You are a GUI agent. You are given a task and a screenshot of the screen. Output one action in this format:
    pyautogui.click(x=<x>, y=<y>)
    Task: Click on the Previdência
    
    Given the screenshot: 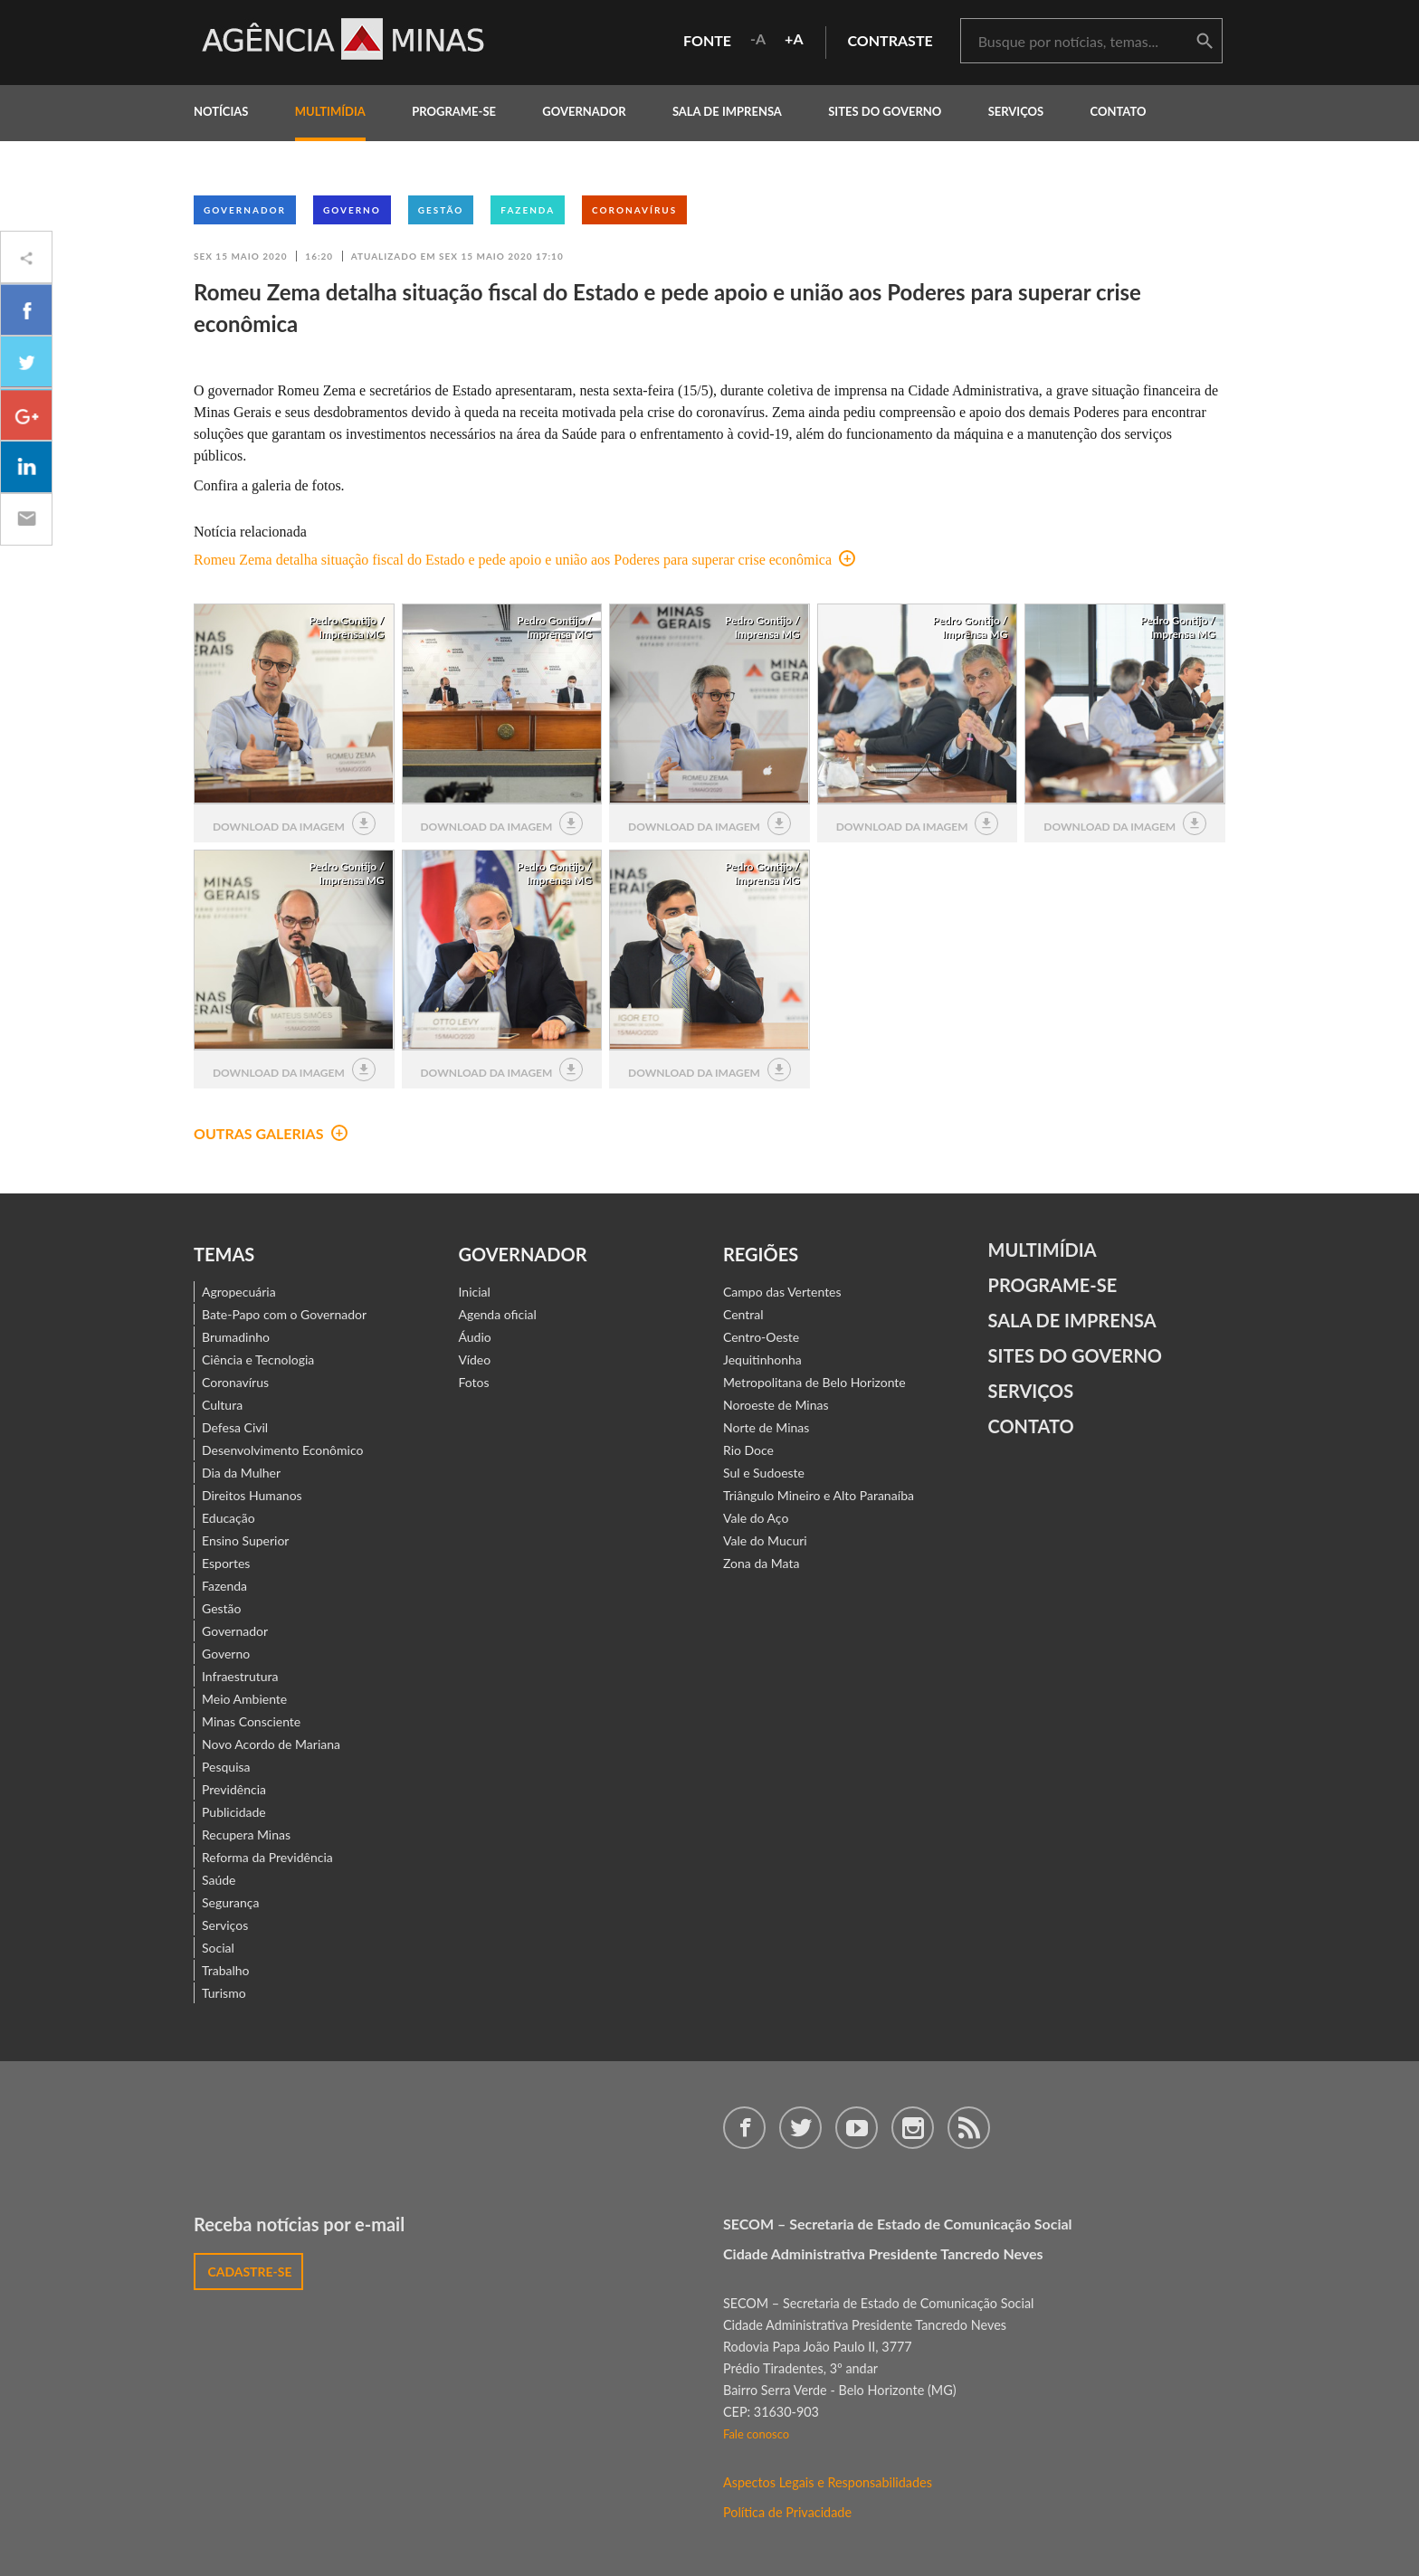 What is the action you would take?
    pyautogui.click(x=234, y=1789)
    